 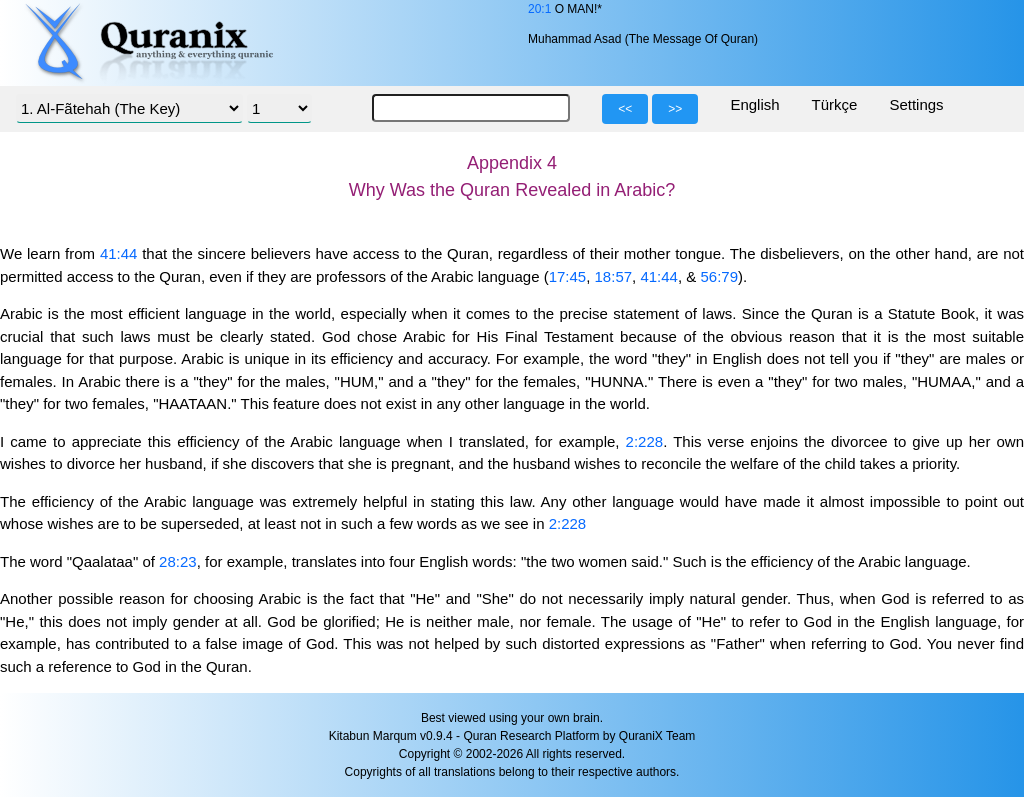 What do you see at coordinates (539, 9) in the screenshot?
I see `20:1` at bounding box center [539, 9].